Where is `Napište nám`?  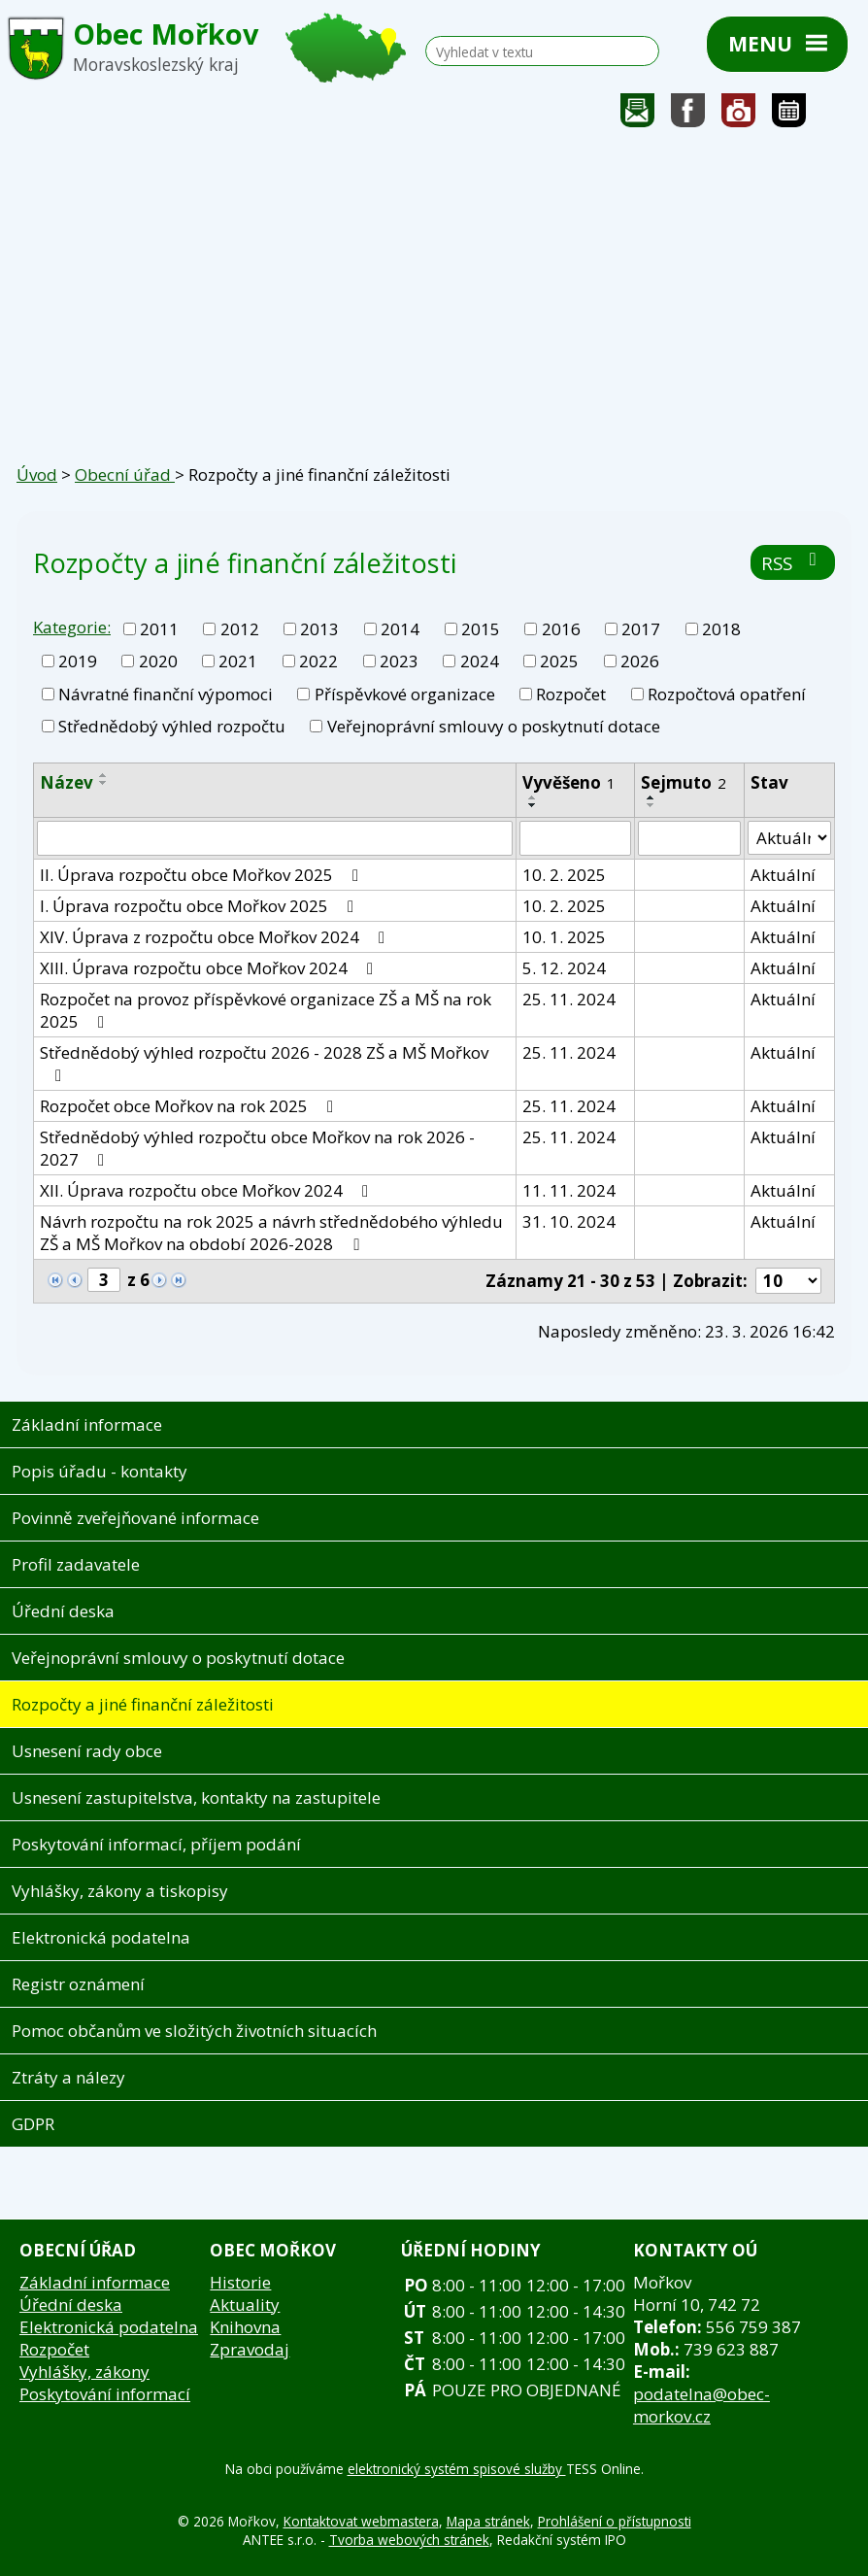
Napište nám is located at coordinates (638, 115).